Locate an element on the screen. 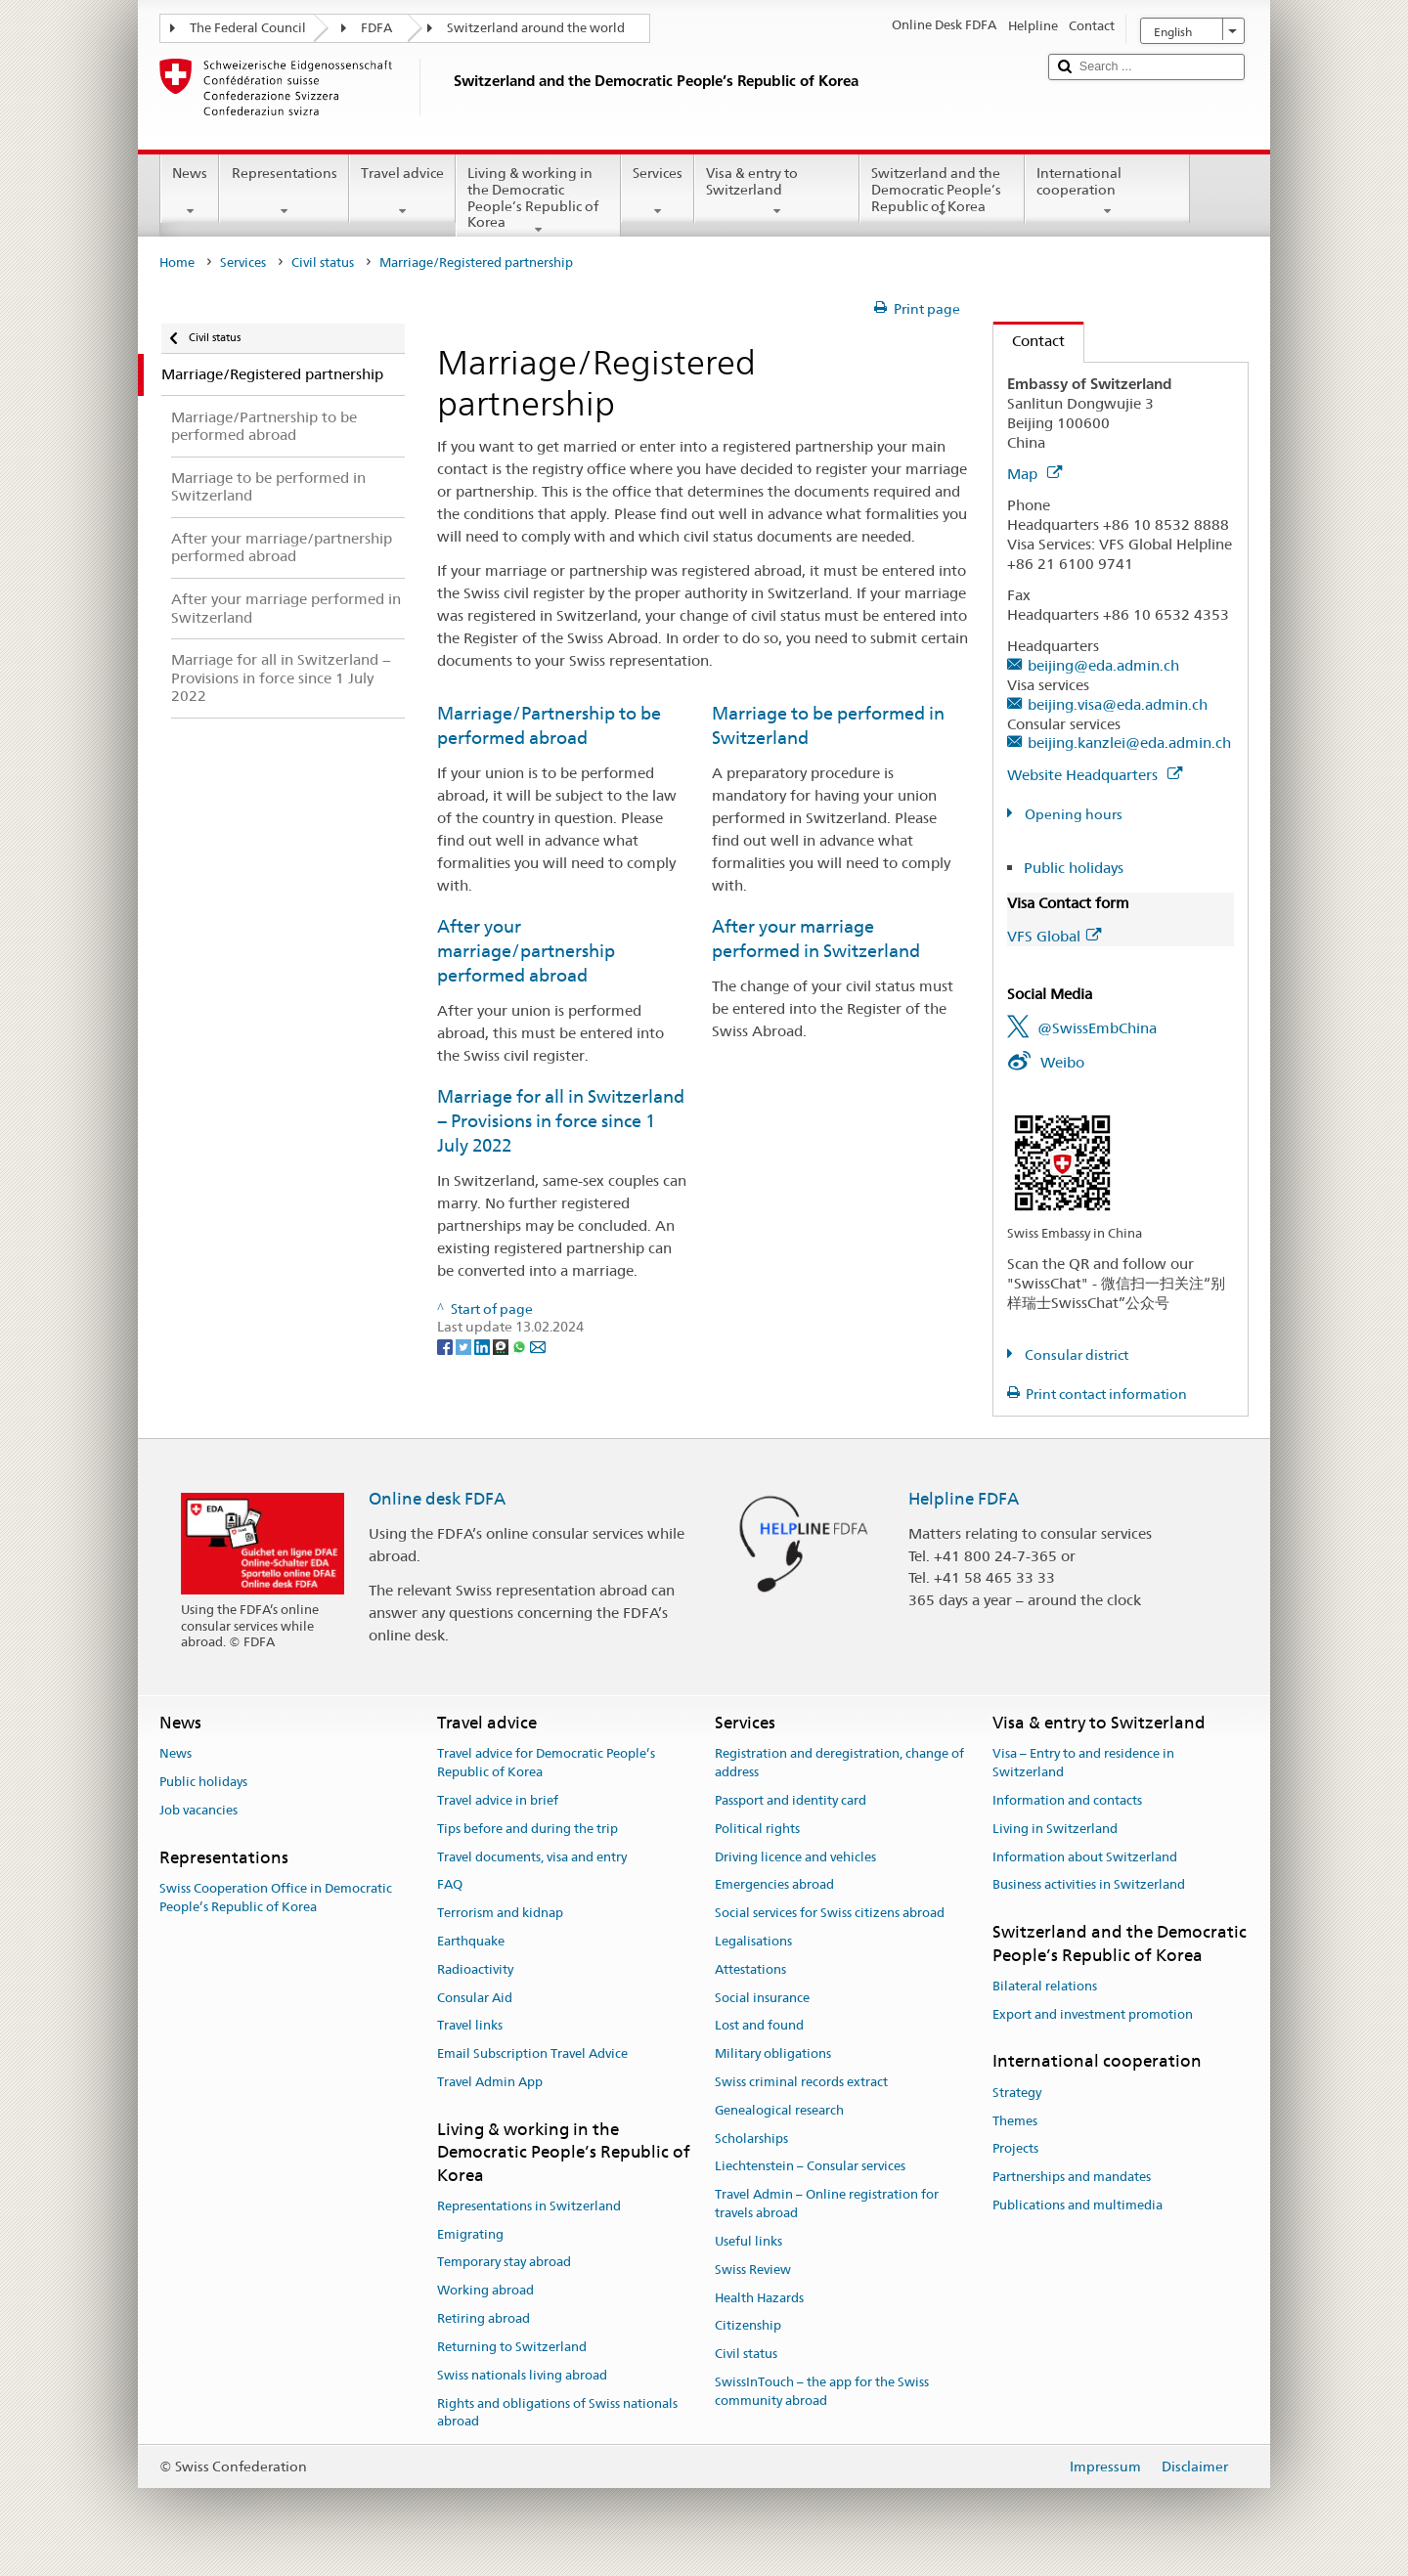 Image resolution: width=1408 pixels, height=2576 pixels. Information and contacts is located at coordinates (1067, 1800).